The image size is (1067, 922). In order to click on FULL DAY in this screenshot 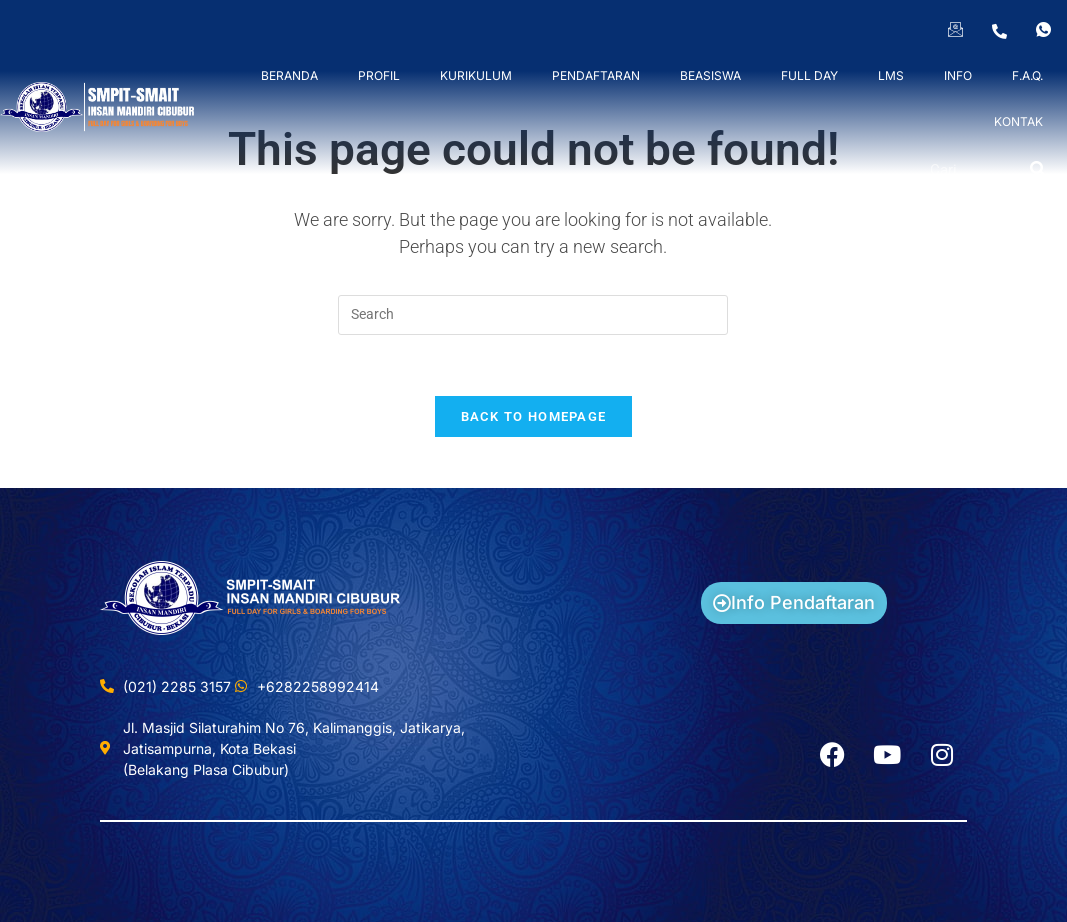, I will do `click(809, 75)`.